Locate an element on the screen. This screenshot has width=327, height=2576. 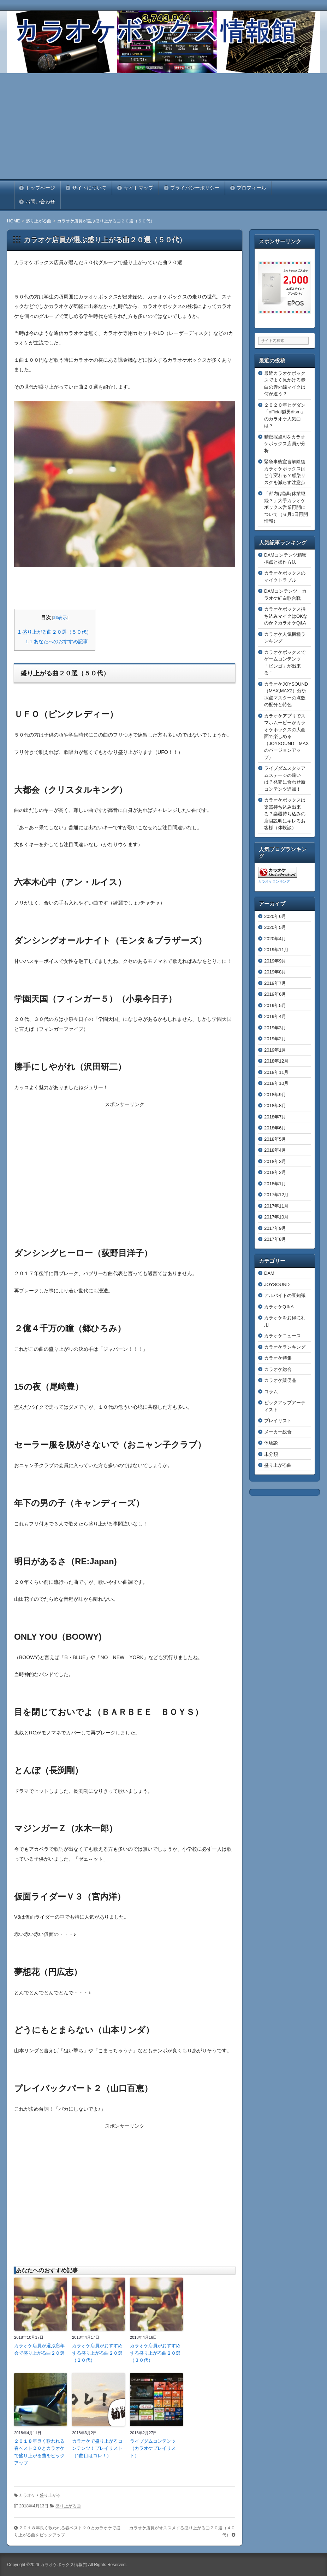
カラオケ is located at coordinates (27, 2495).